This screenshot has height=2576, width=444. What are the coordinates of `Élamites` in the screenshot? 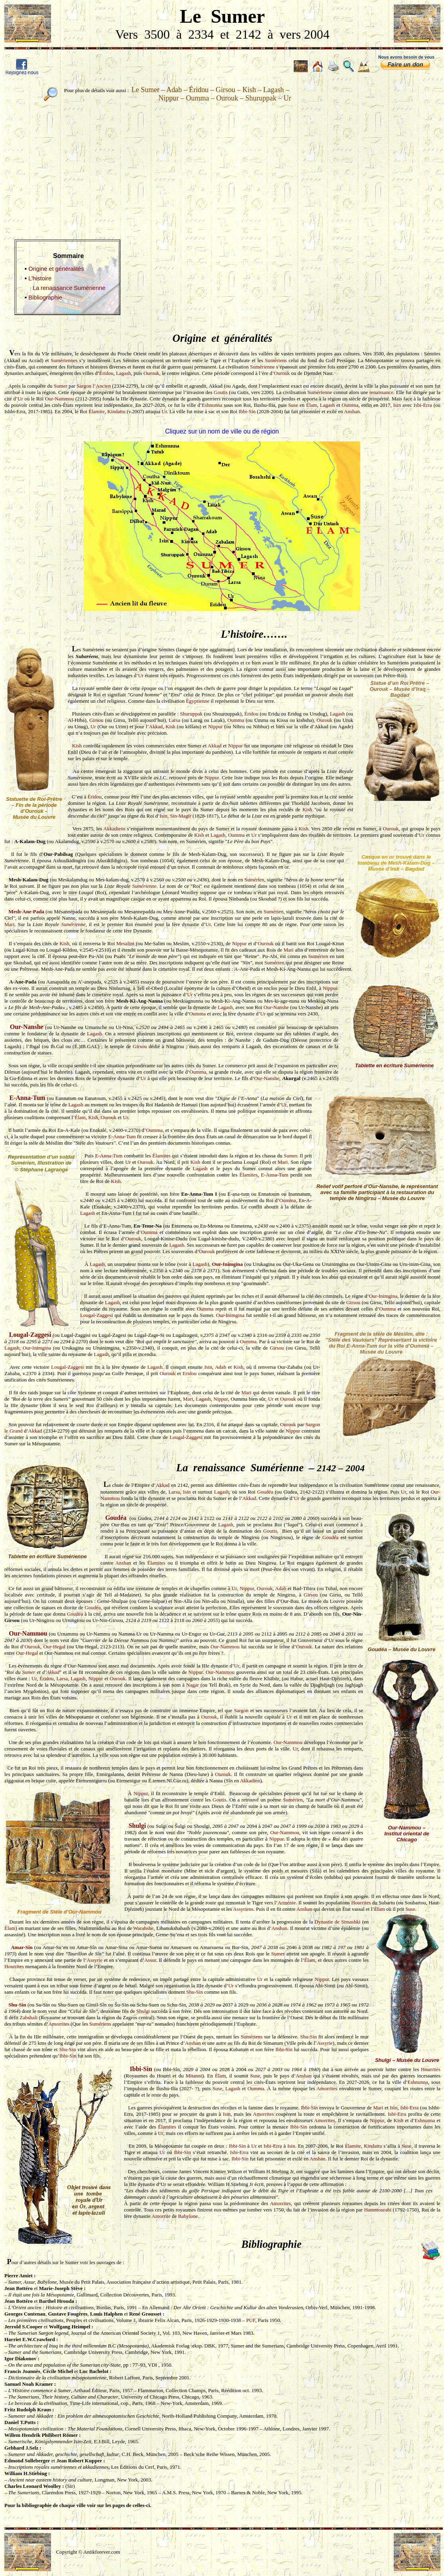 It's located at (161, 1156).